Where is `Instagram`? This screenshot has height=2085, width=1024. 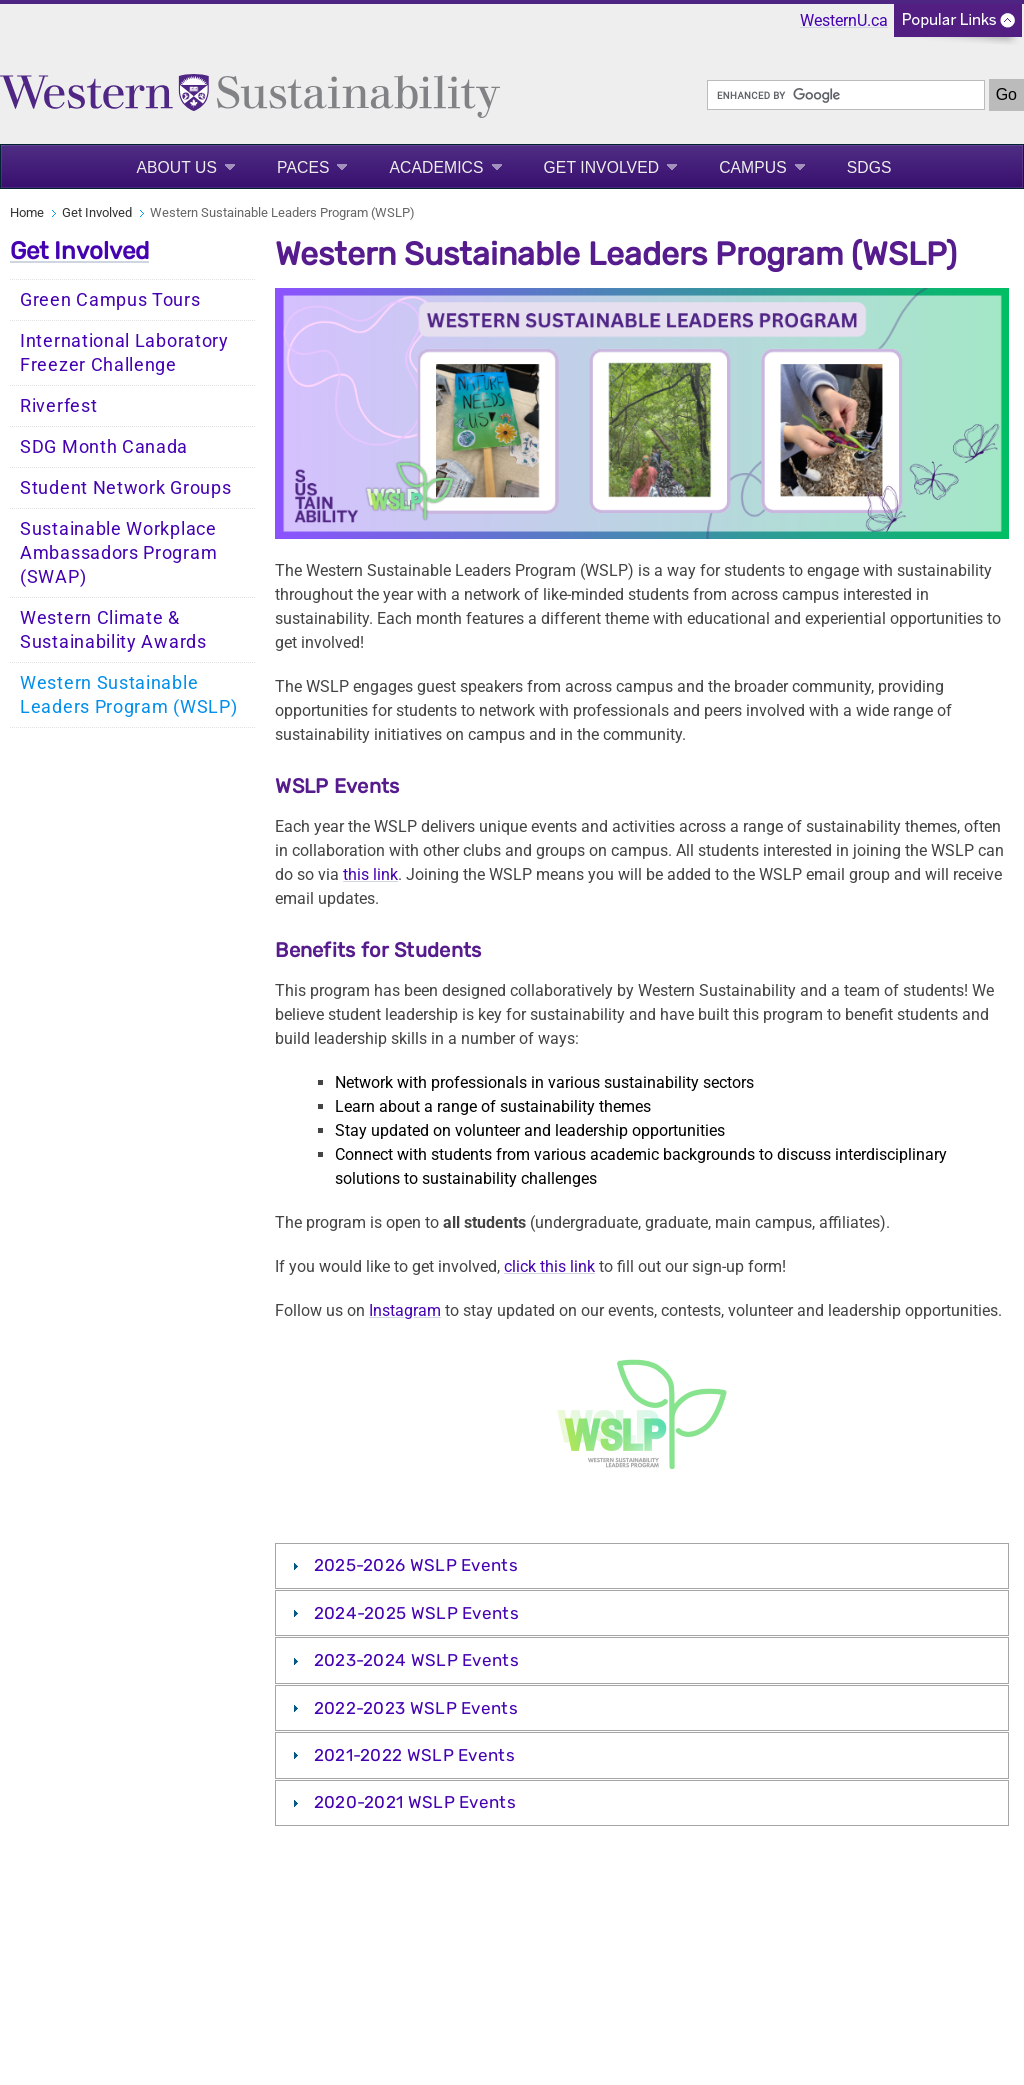
Instagram is located at coordinates (405, 1310).